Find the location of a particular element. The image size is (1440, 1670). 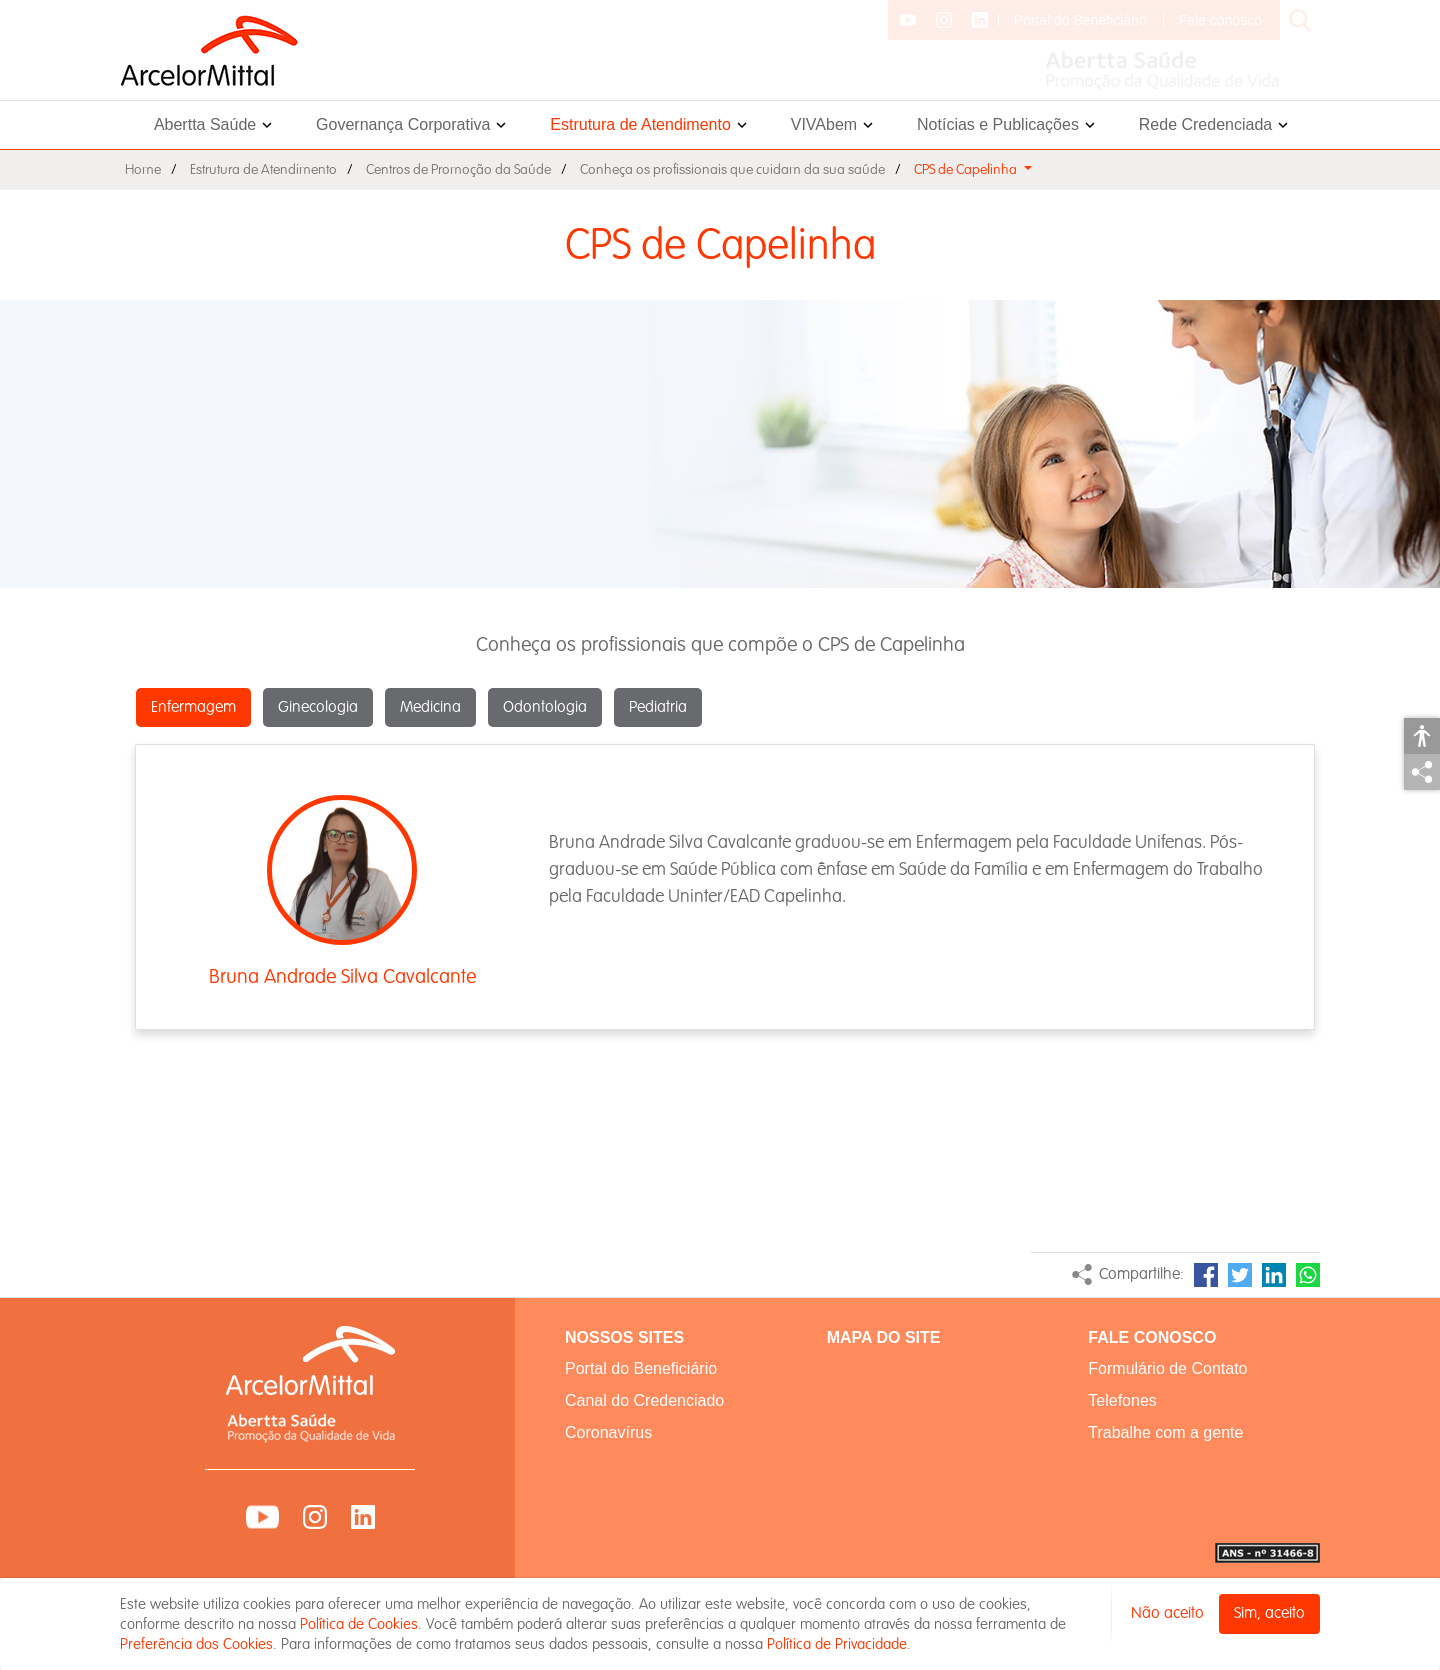

Enfermagem is located at coordinates (193, 707).